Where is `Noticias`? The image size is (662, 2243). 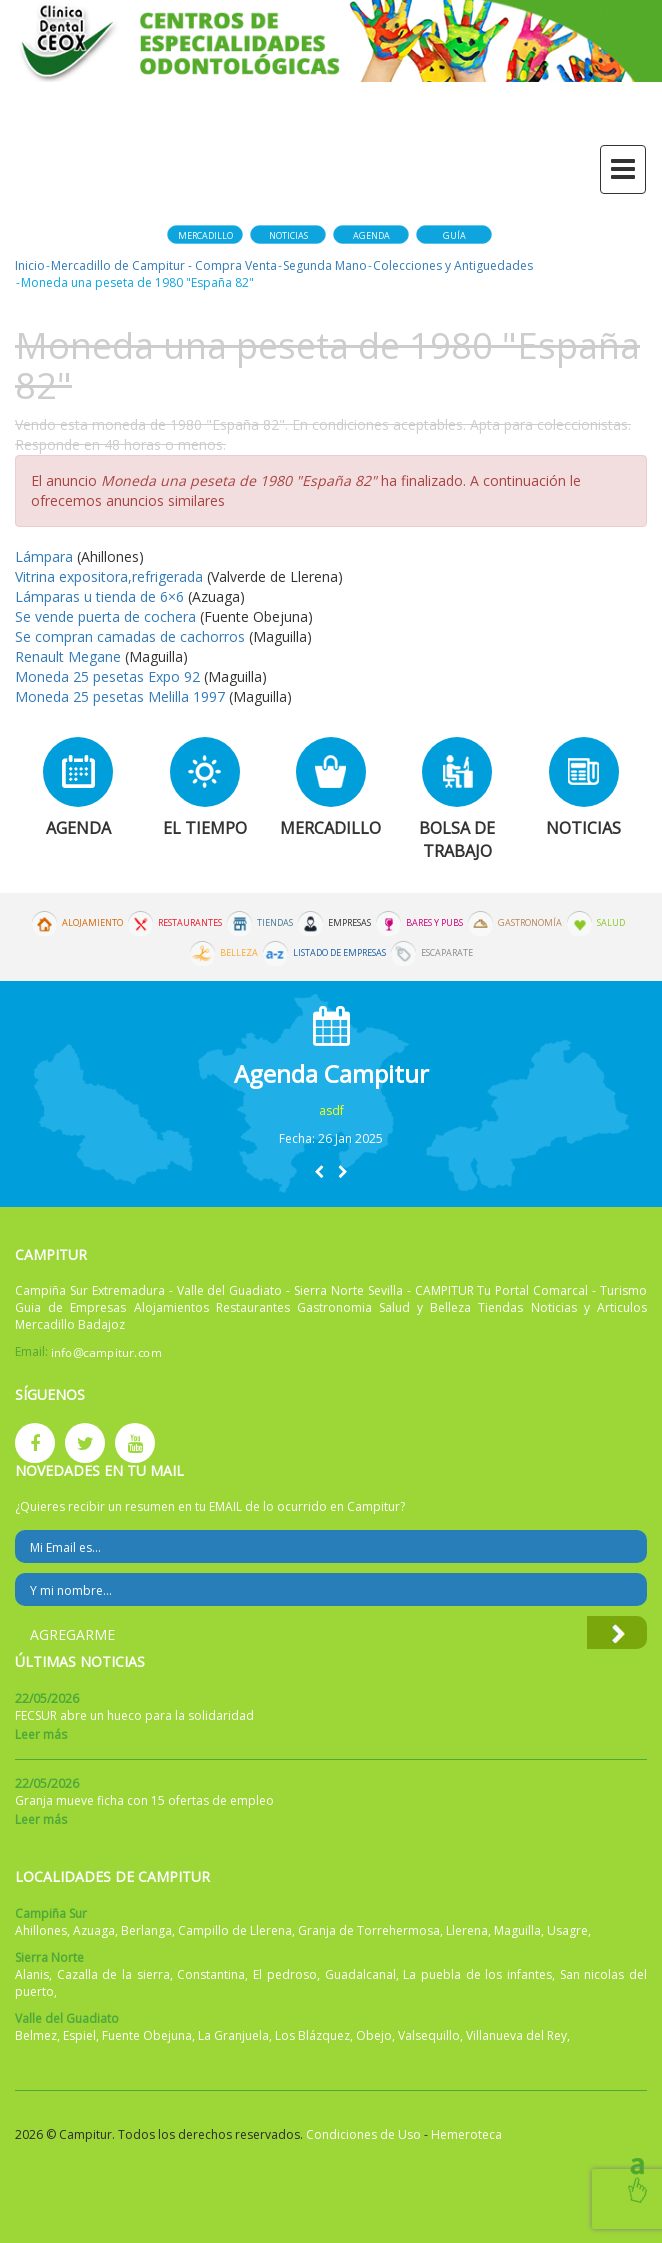 Noticias is located at coordinates (288, 235).